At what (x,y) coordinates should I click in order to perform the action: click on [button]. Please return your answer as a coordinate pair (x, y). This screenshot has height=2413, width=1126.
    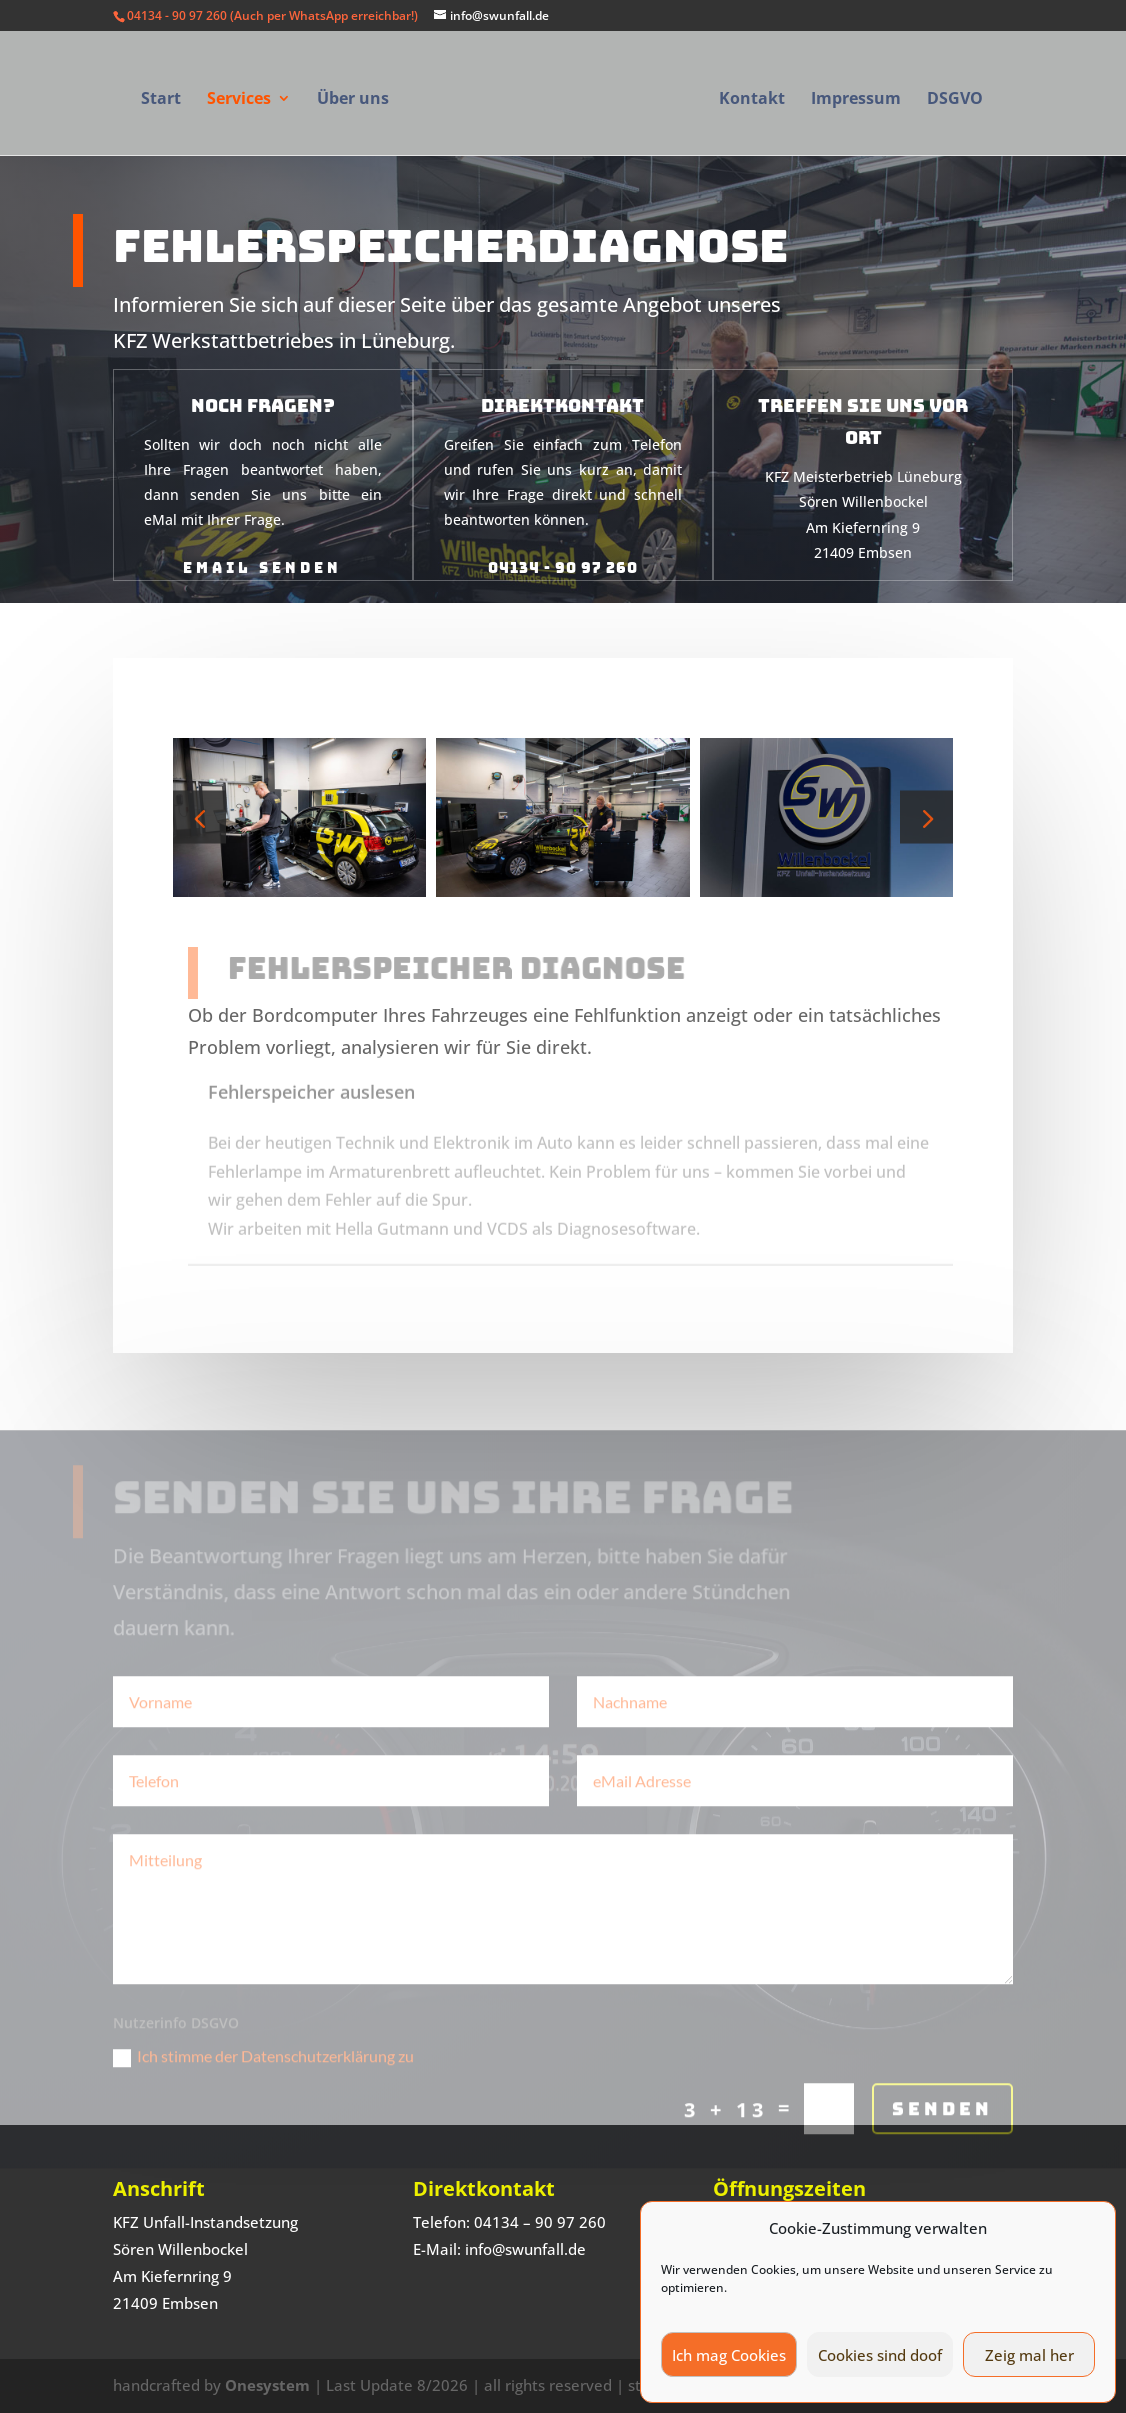
    Looking at the image, I should click on (926, 817).